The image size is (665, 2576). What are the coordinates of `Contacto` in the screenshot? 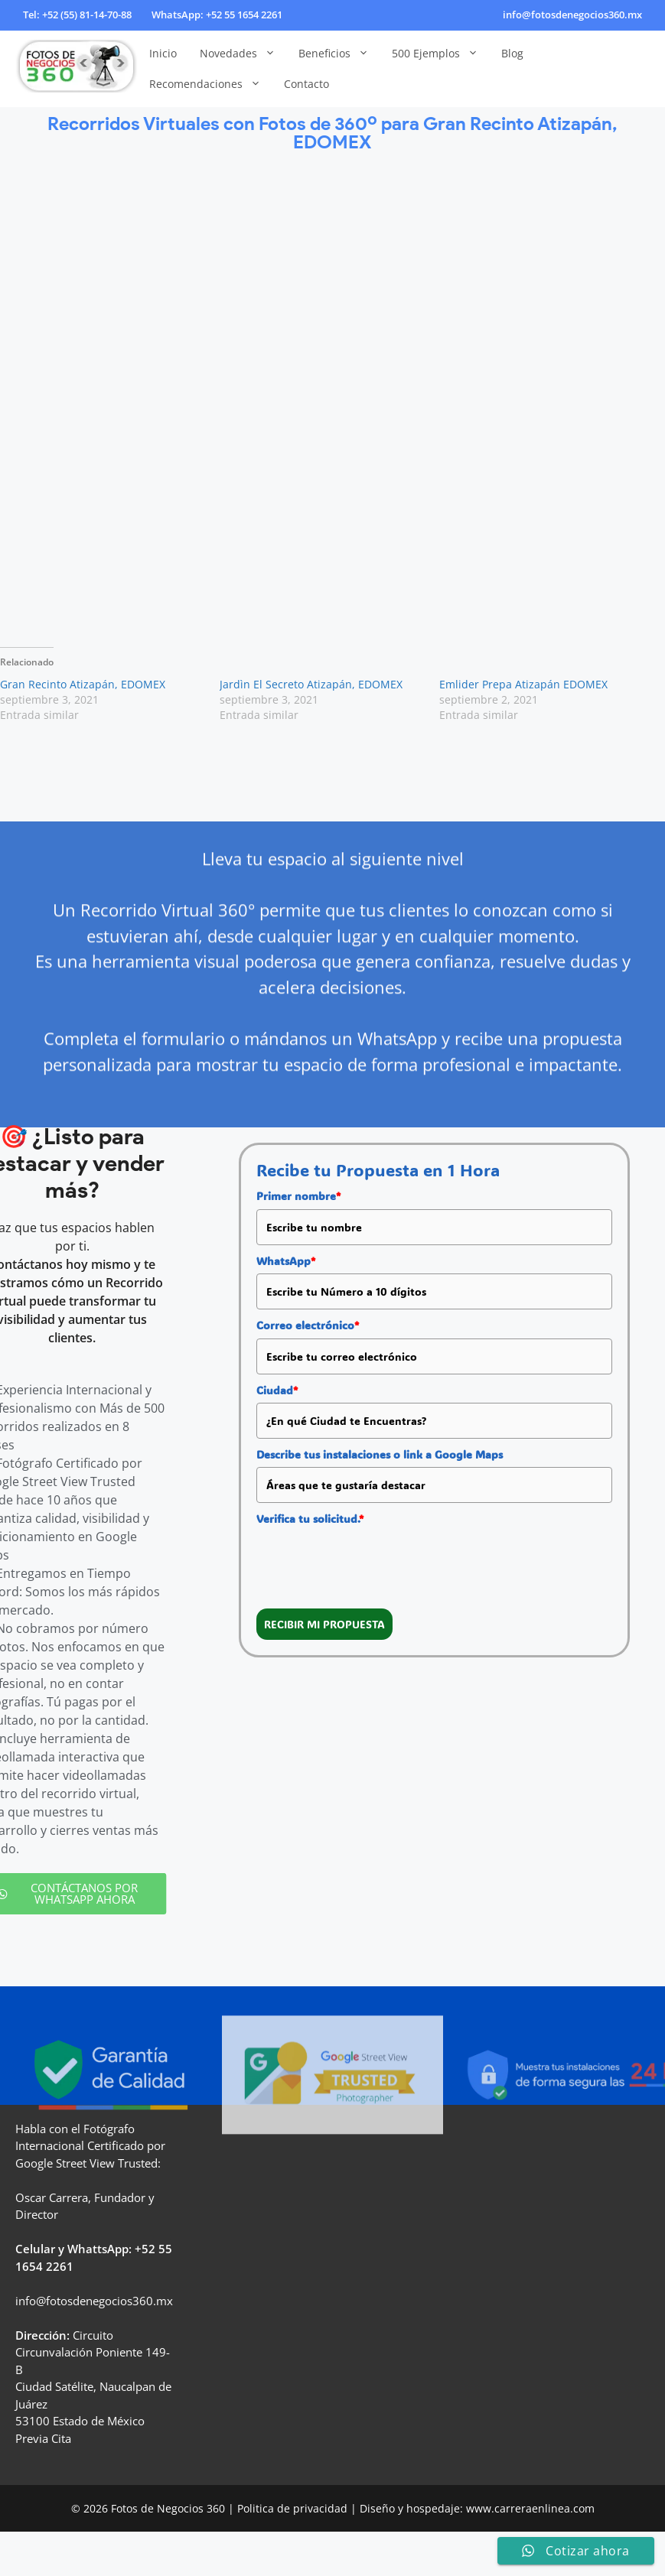 It's located at (306, 83).